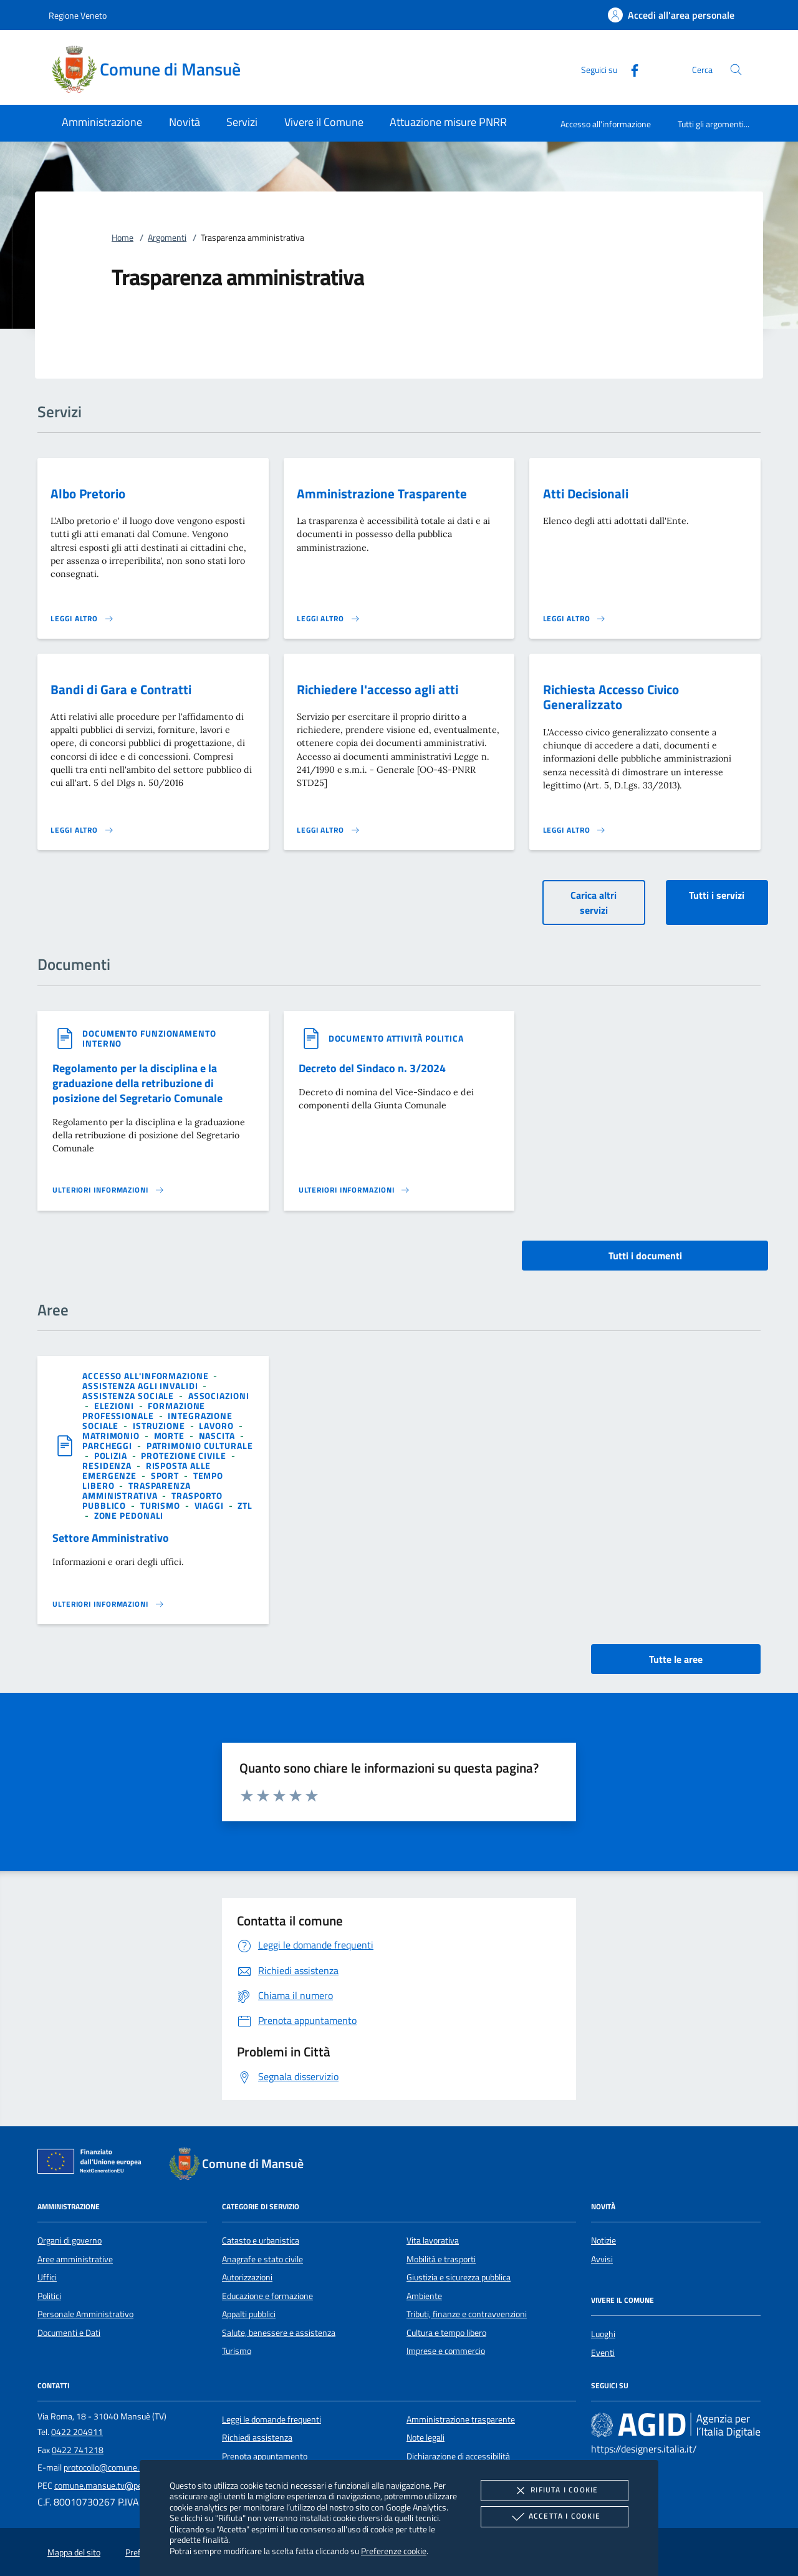 This screenshot has width=798, height=2576. What do you see at coordinates (108, 1190) in the screenshot?
I see `[Leggi altro '']` at bounding box center [108, 1190].